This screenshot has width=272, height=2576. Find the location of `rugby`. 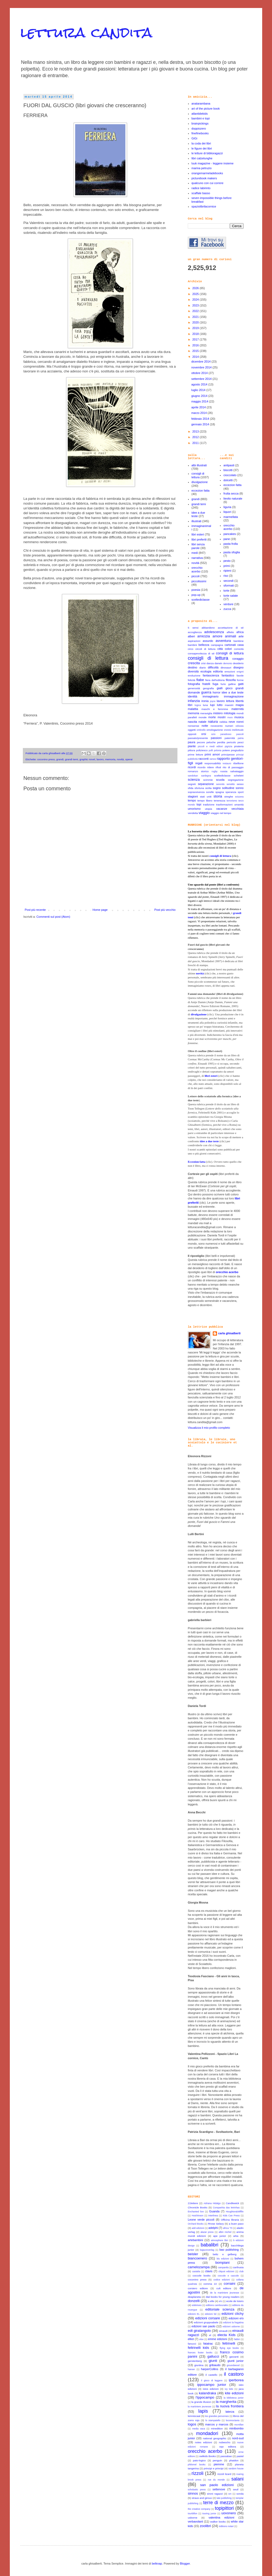

rugby is located at coordinates (215, 771).